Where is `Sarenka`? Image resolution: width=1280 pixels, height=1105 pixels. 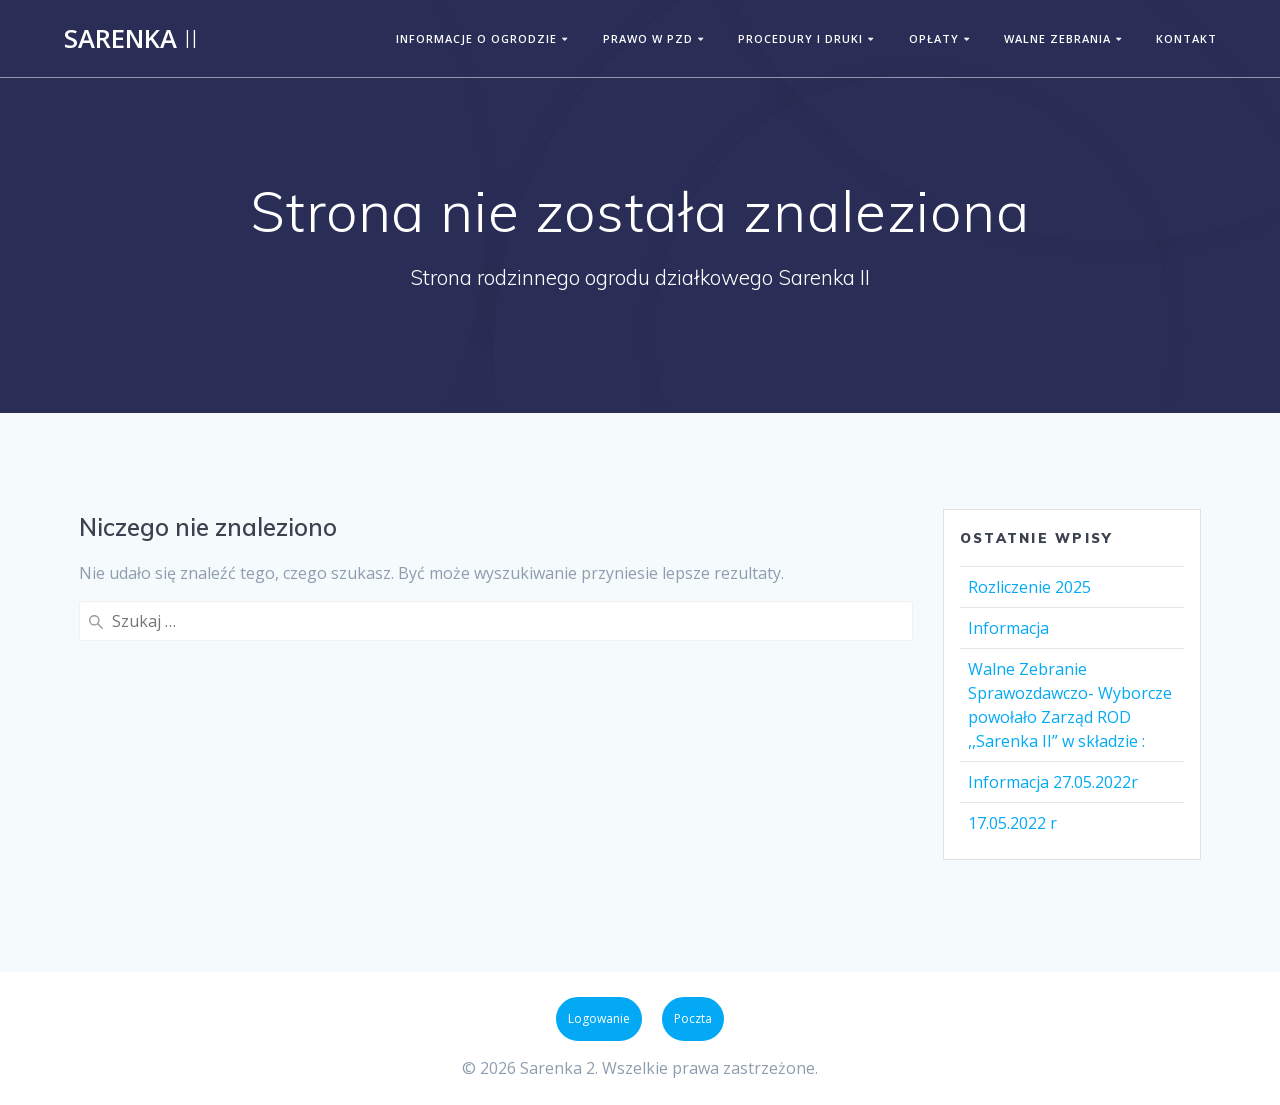 Sarenka is located at coordinates (131, 39).